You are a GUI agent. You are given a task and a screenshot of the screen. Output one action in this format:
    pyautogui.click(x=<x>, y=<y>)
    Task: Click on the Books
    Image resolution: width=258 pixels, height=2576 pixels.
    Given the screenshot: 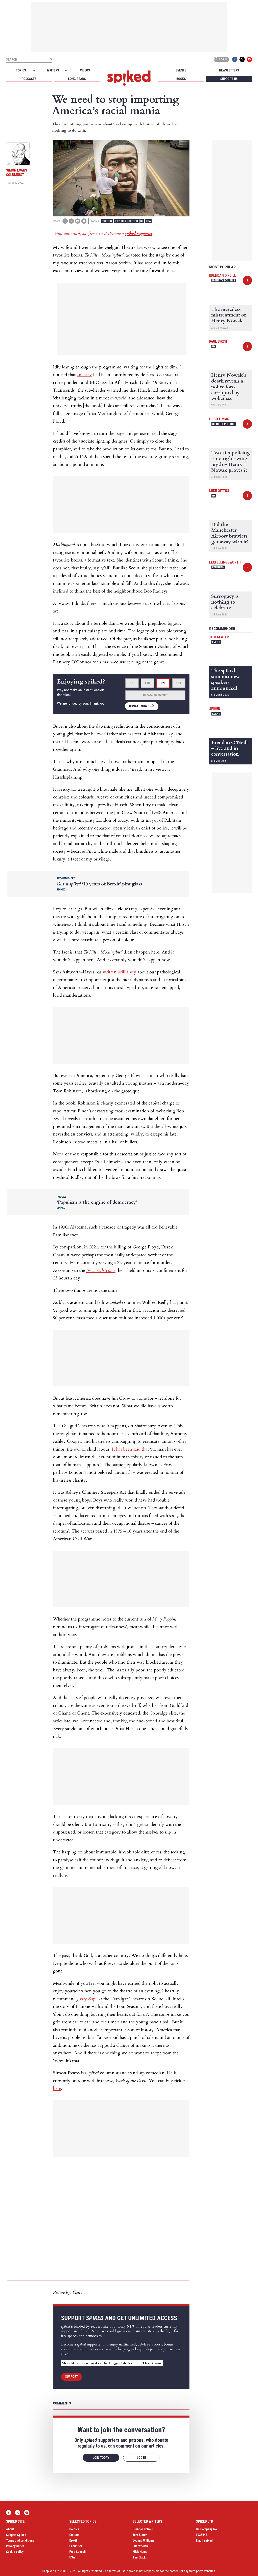 What is the action you would take?
    pyautogui.click(x=181, y=79)
    